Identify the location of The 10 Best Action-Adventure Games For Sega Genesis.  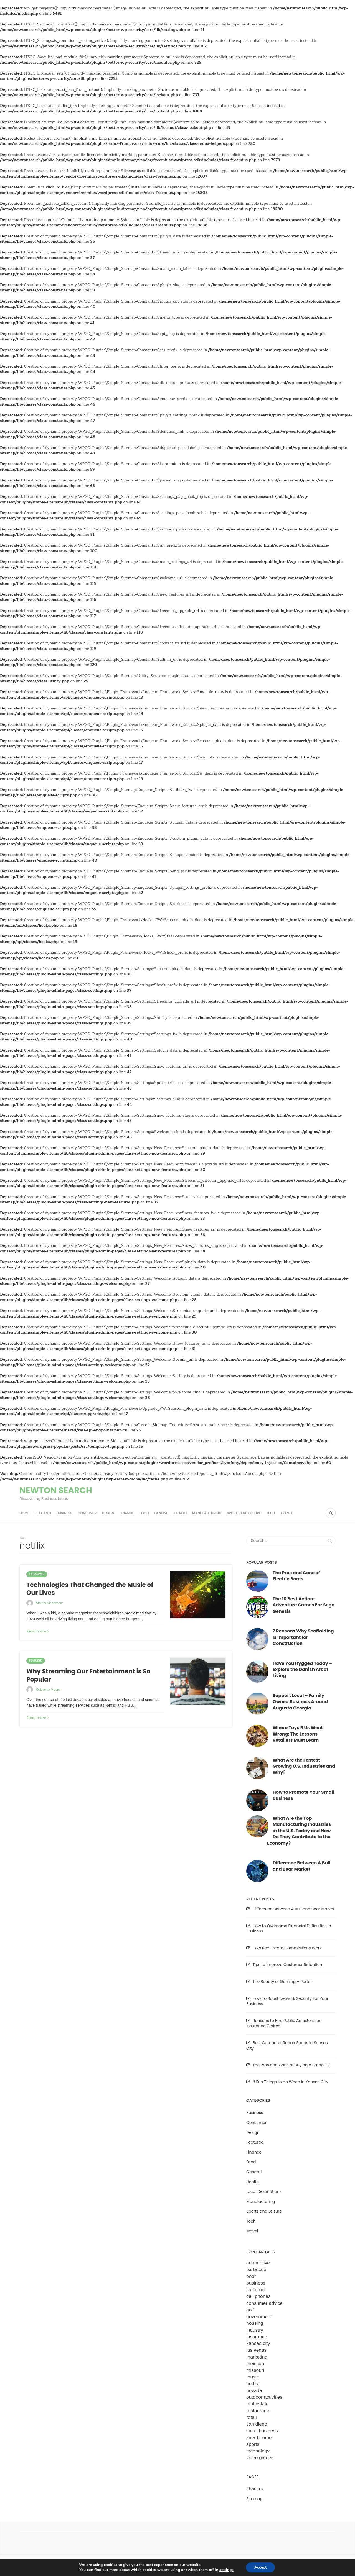
(303, 1605).